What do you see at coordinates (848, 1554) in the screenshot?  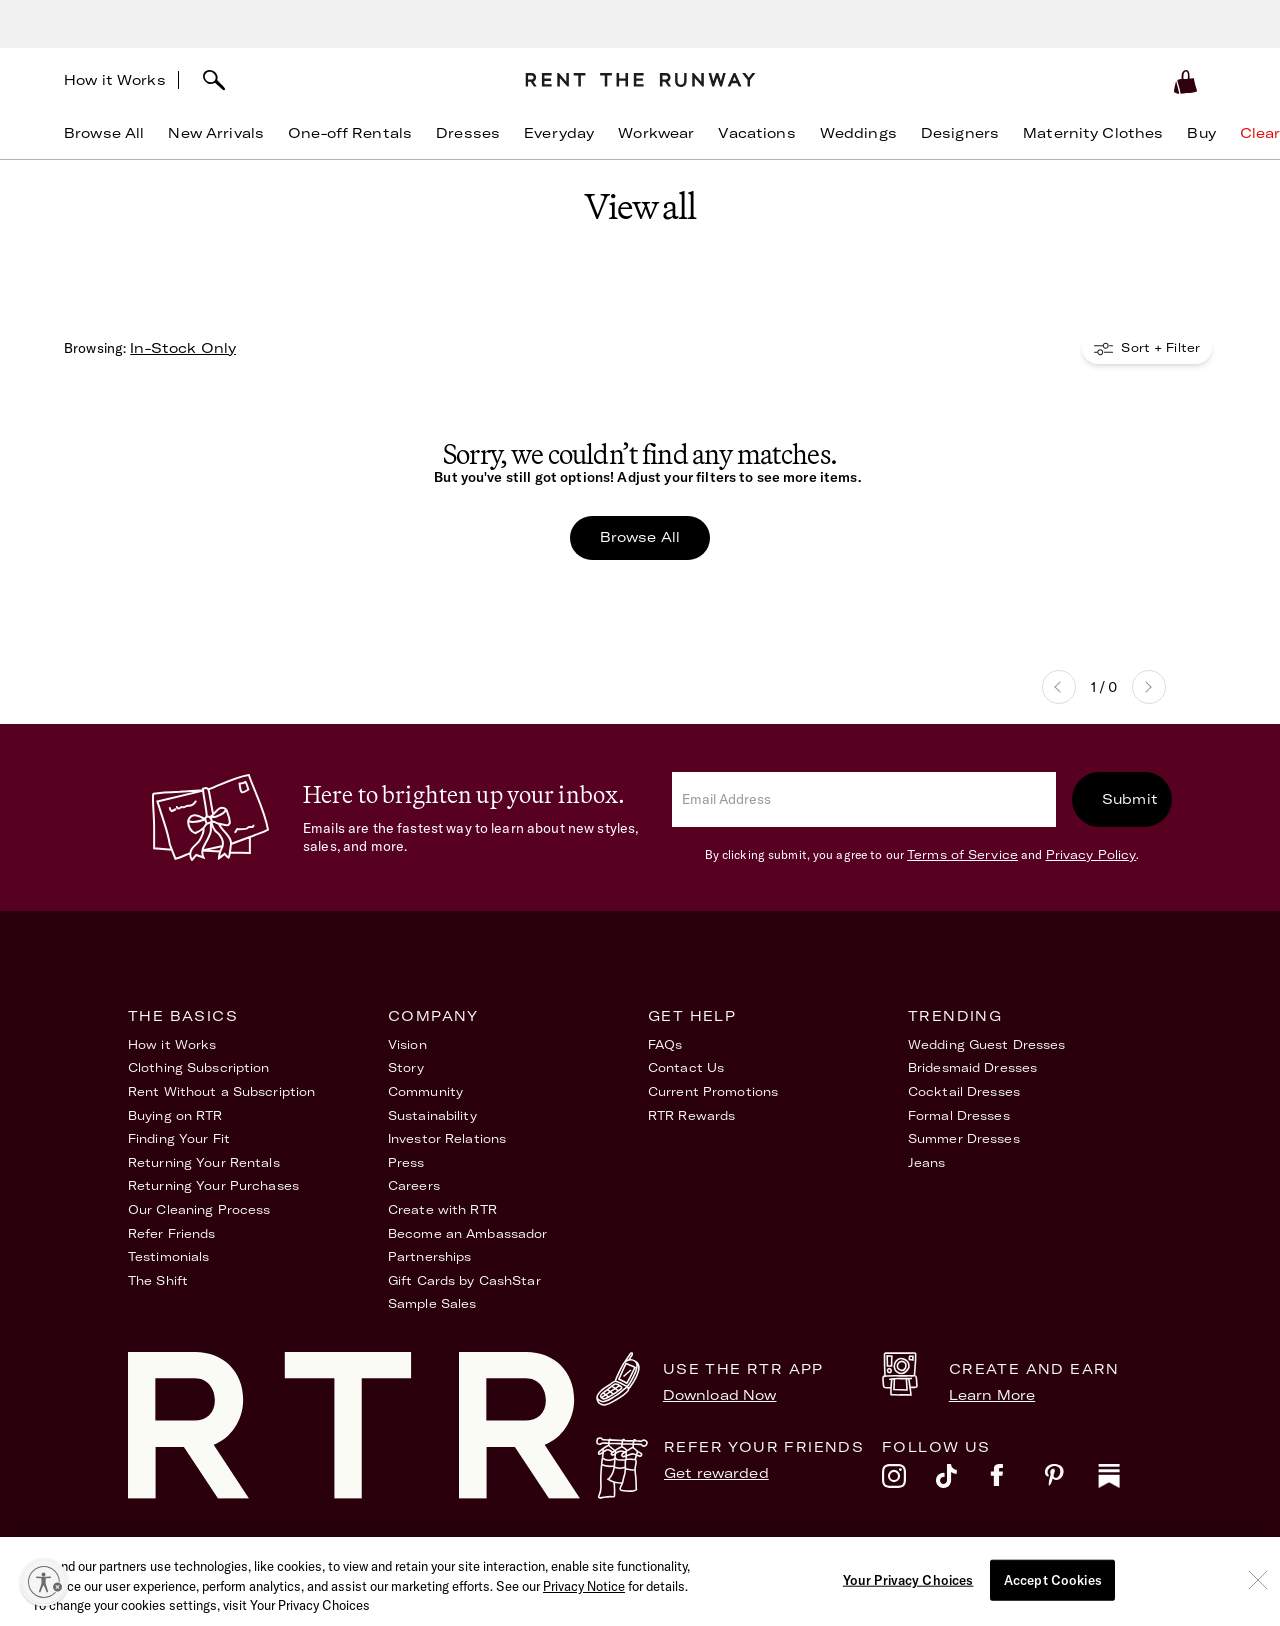 I see `Accessibility Statement` at bounding box center [848, 1554].